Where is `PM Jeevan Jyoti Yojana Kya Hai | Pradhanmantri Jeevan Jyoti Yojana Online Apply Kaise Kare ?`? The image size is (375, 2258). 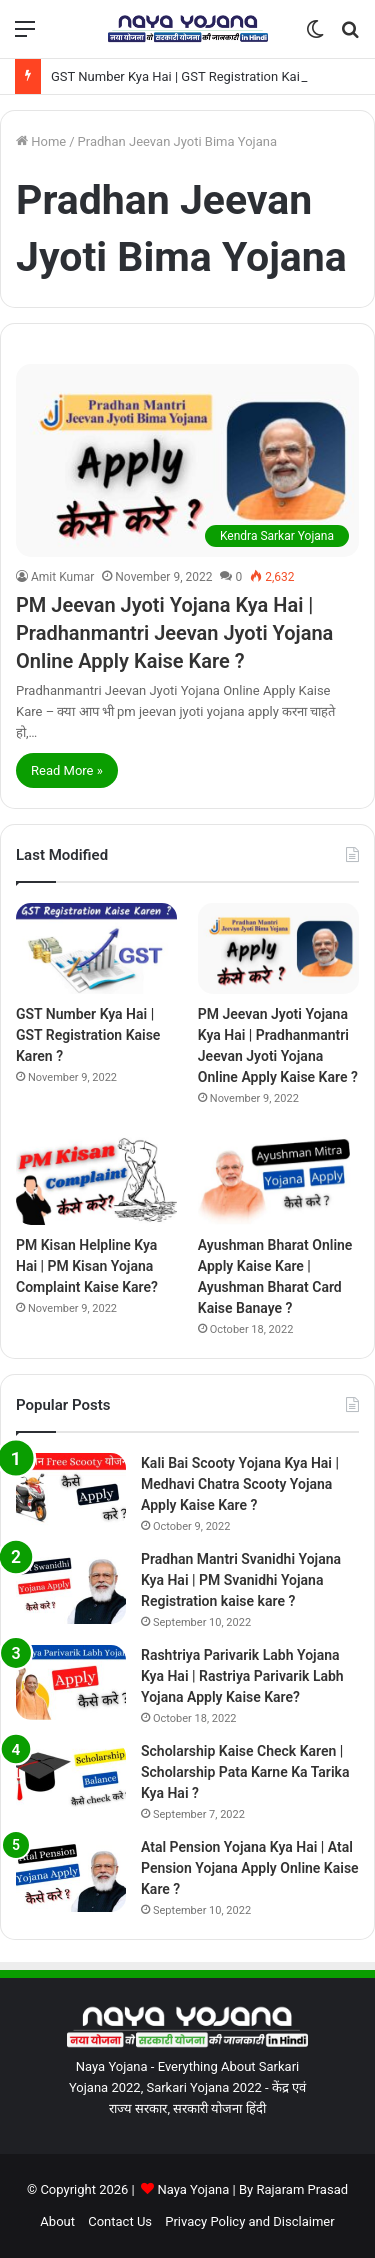
PM Jeevan Jyoti Yojana Kya Hai | Pradhanmantri Jeevan Jyoti Yojana Online Apply Kaise Kare ? is located at coordinates (174, 633).